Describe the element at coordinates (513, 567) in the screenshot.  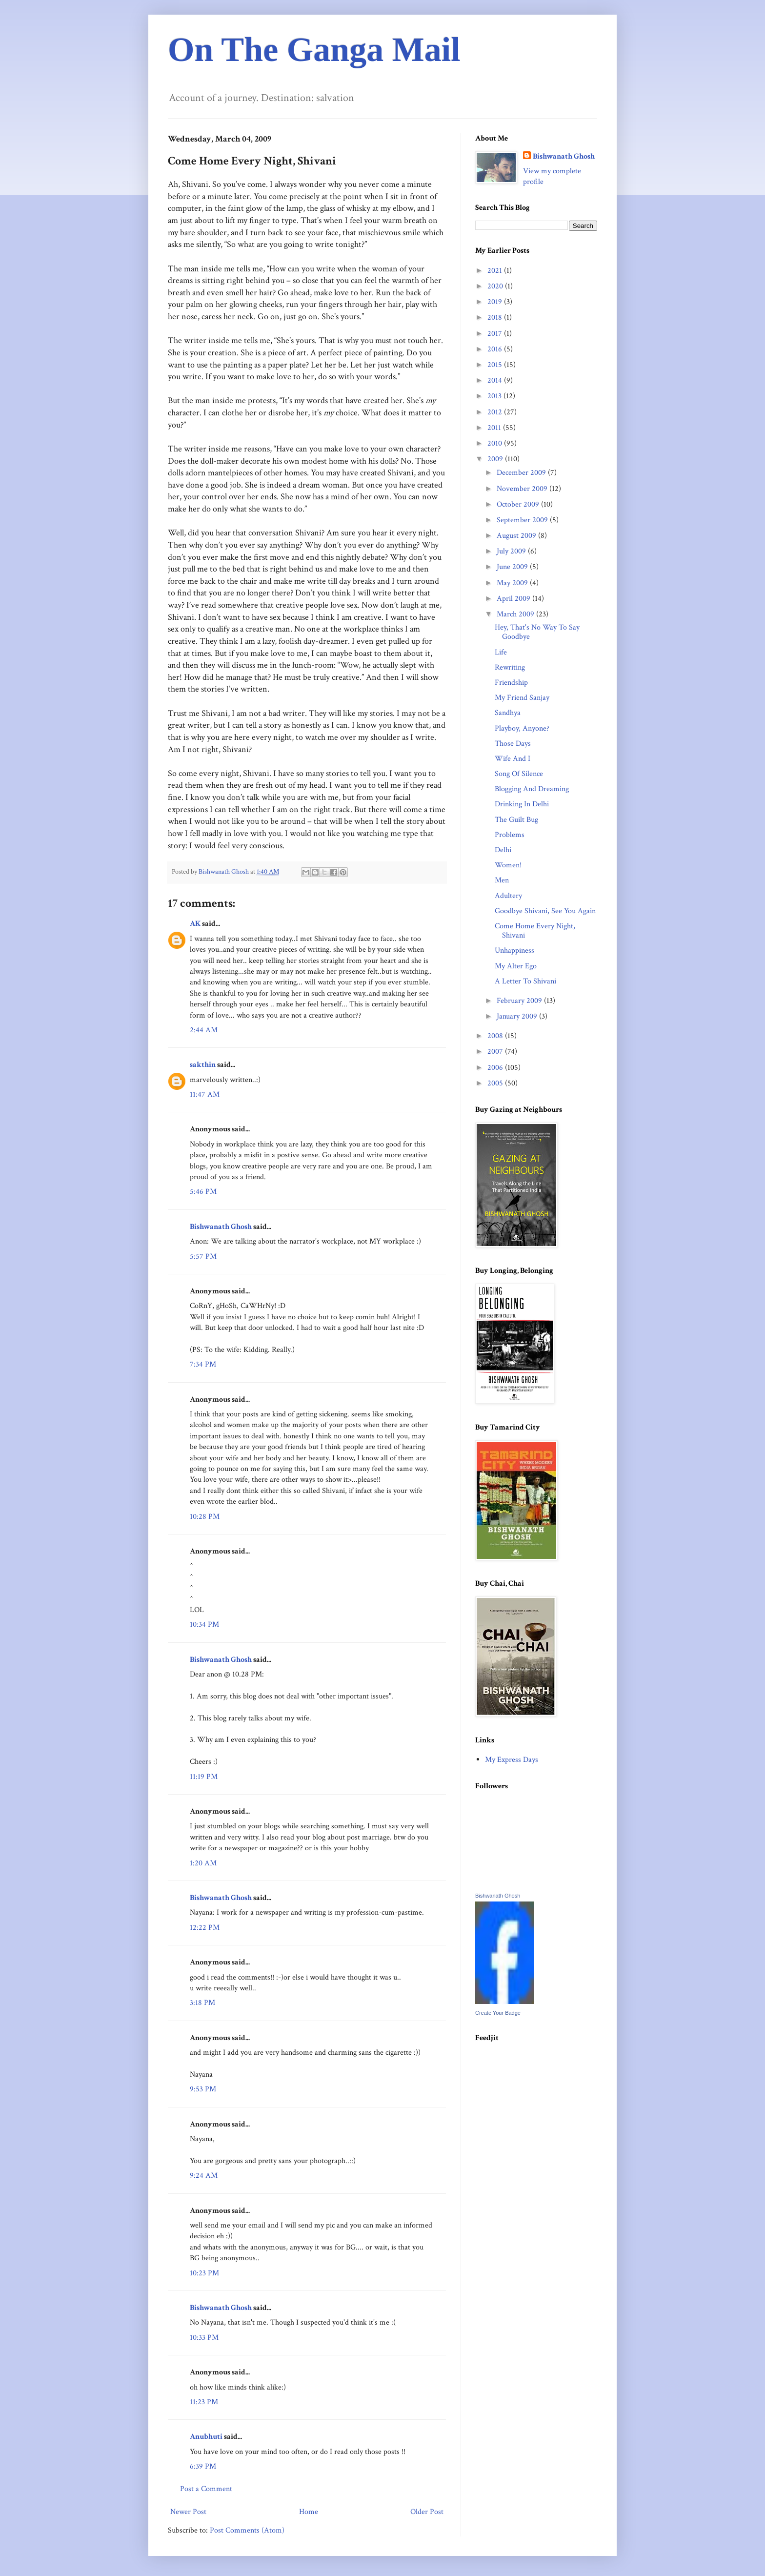
I see `June 2009` at that location.